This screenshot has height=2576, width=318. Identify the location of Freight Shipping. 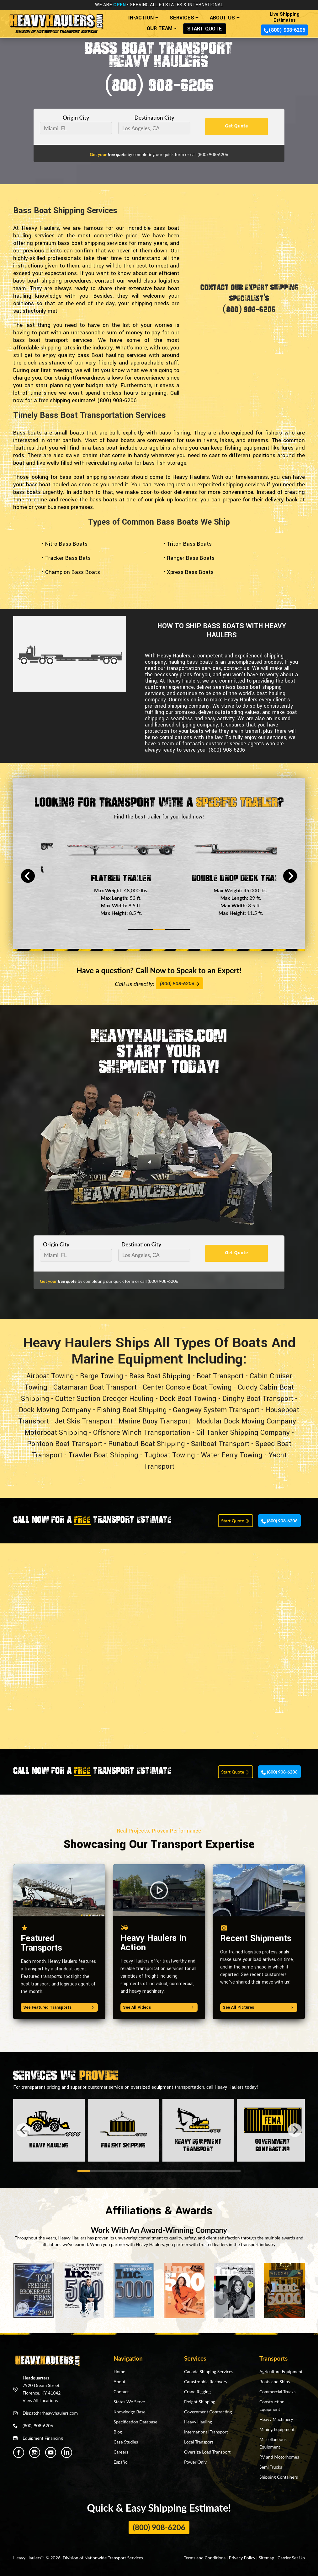
(199, 2401).